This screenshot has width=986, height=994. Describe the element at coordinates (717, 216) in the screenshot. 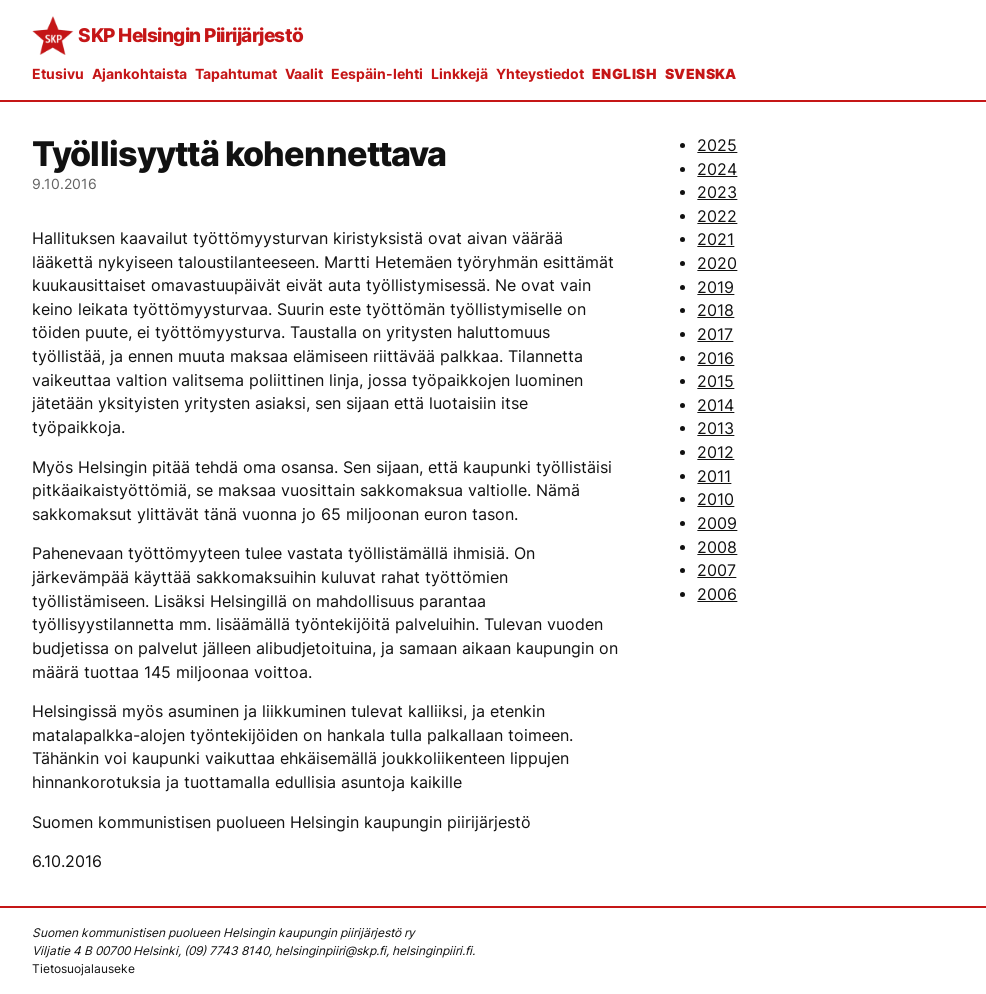

I see `2022` at that location.